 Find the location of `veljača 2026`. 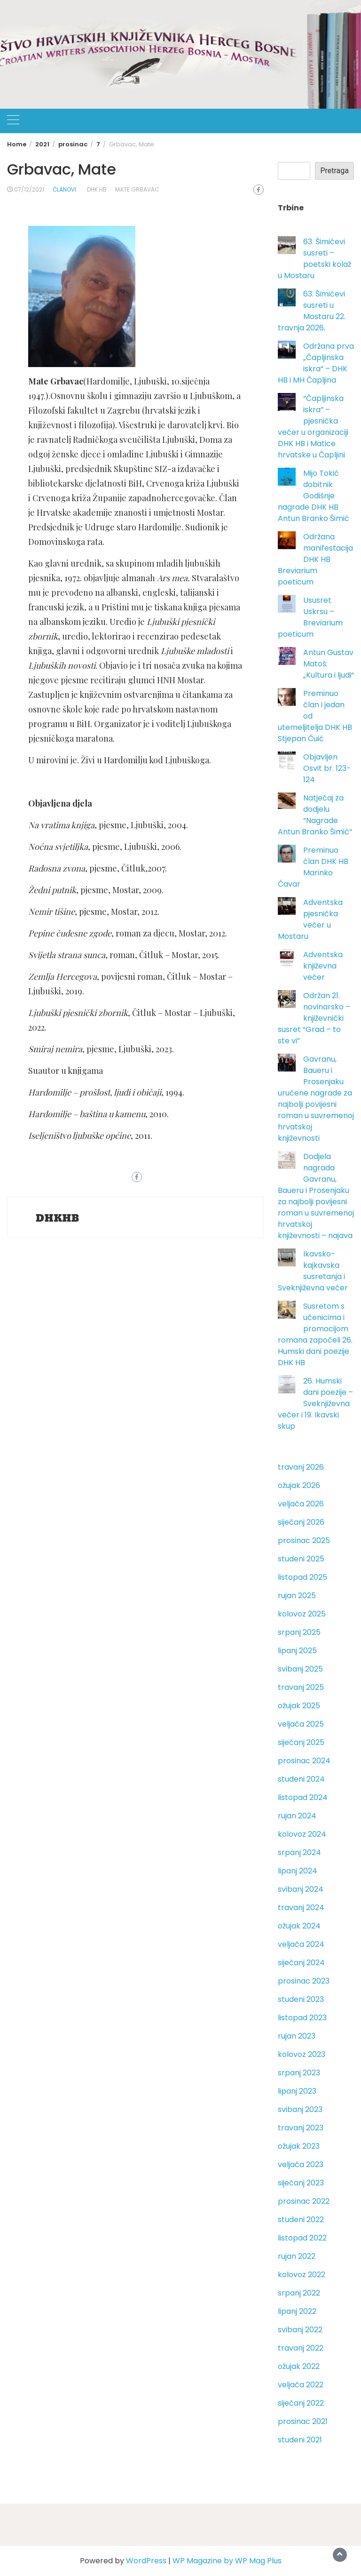

veljača 2026 is located at coordinates (301, 1503).